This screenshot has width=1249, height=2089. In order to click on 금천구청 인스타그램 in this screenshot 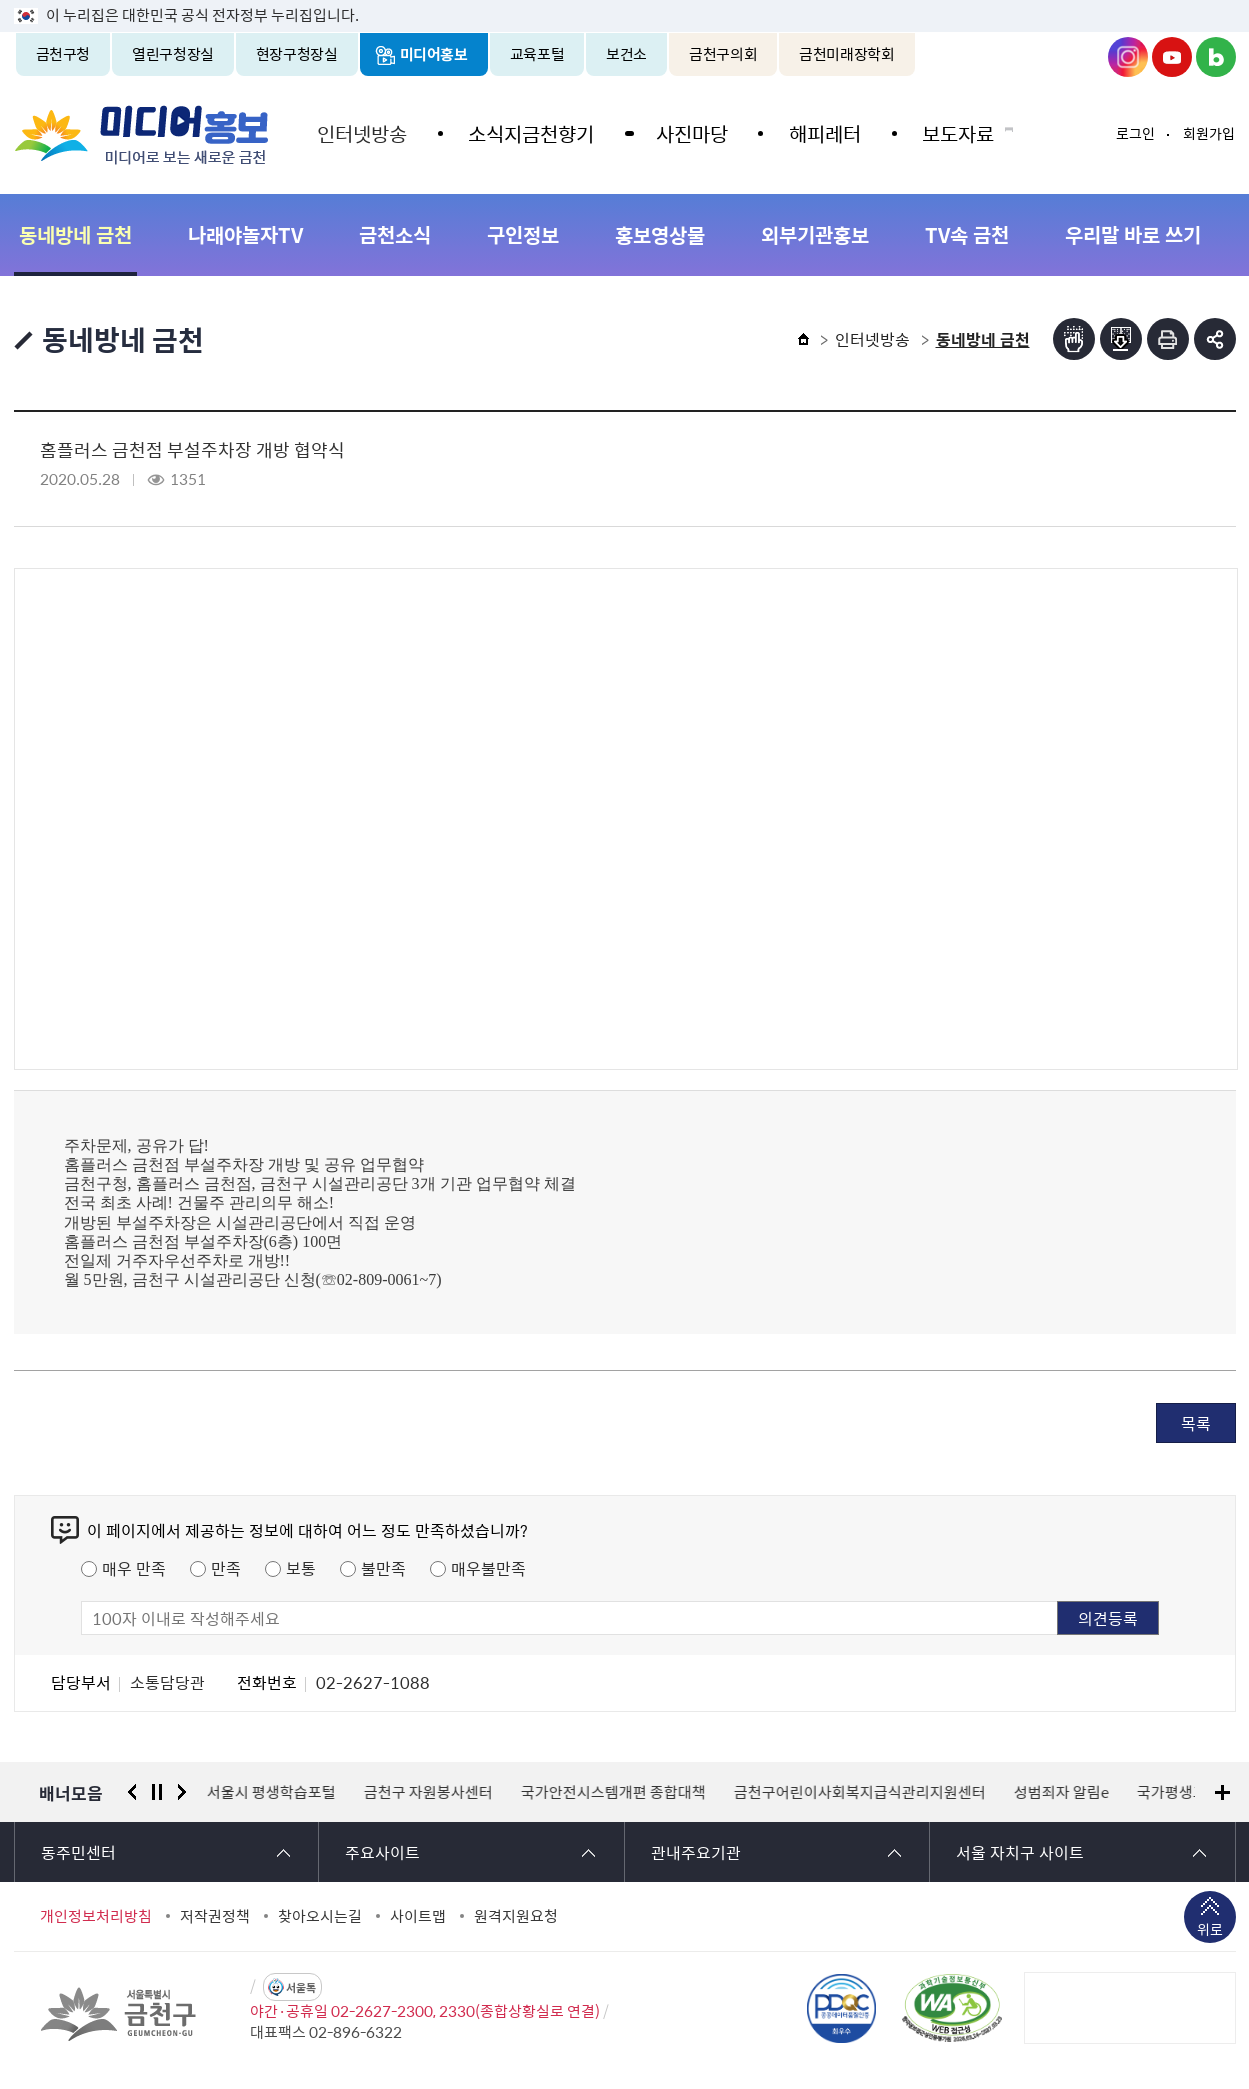, I will do `click(1128, 57)`.